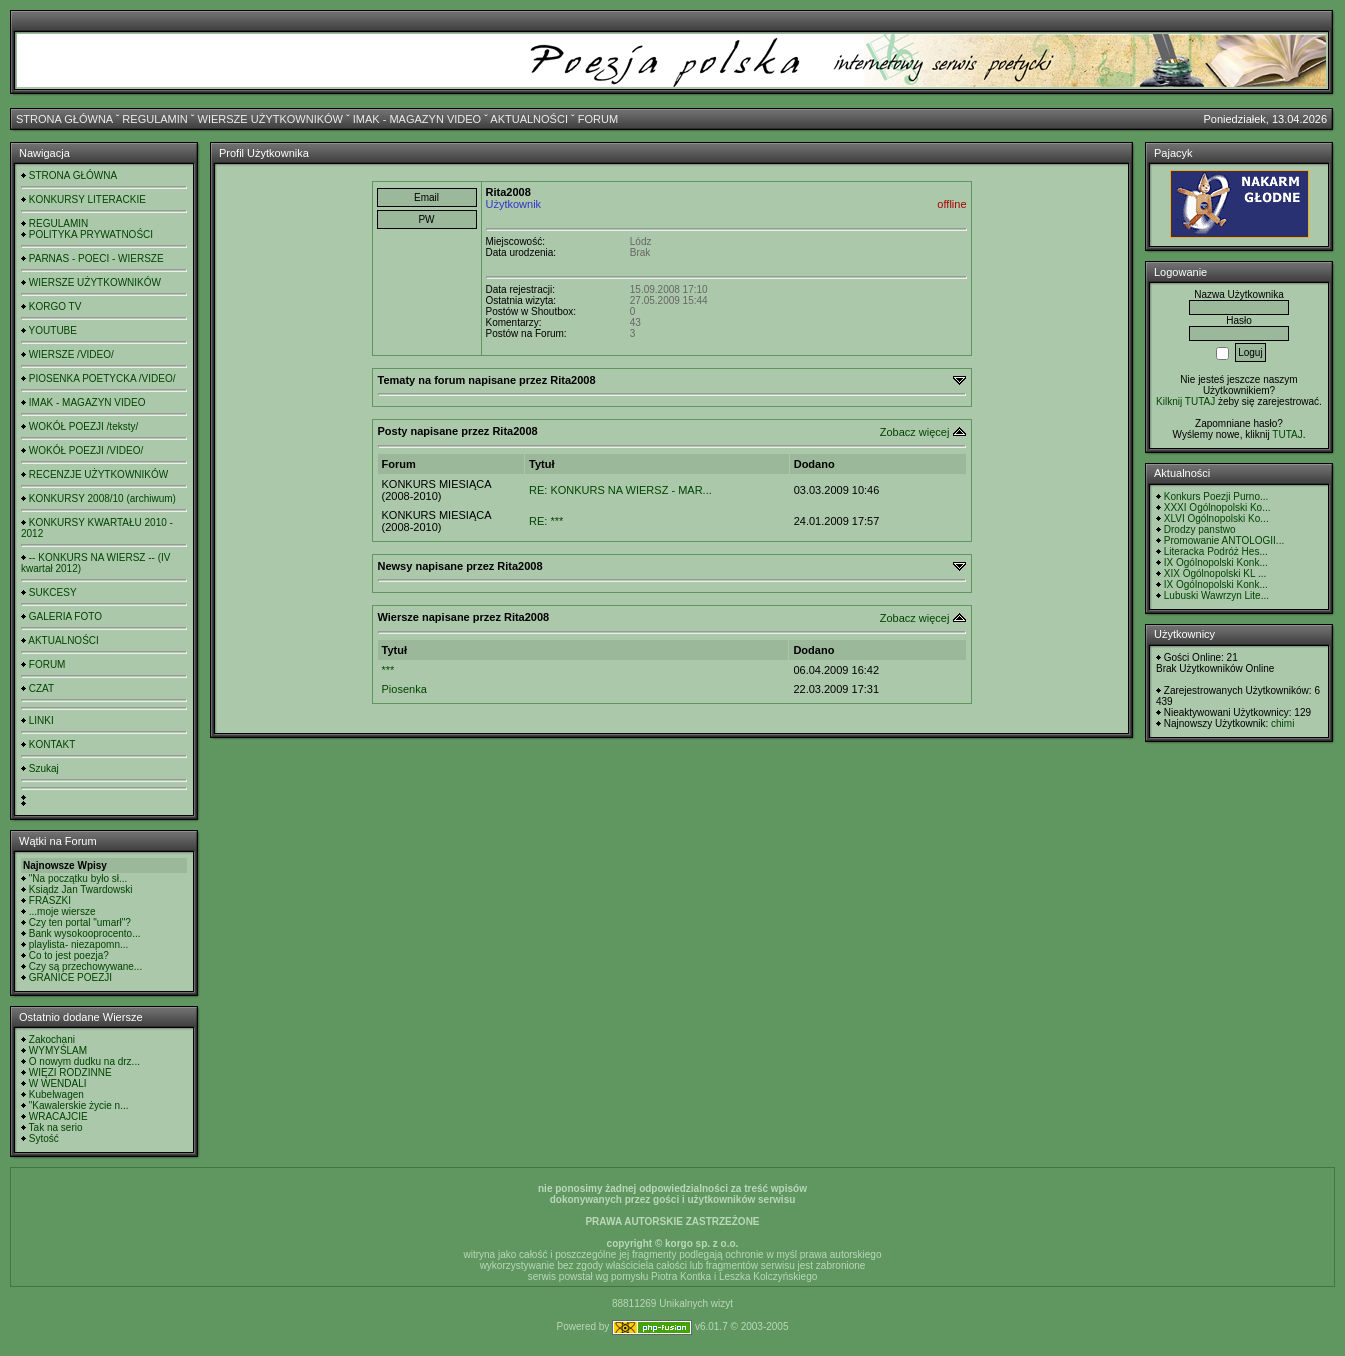 Image resolution: width=1345 pixels, height=1356 pixels. What do you see at coordinates (78, 878) in the screenshot?
I see `"Na początku było sł...` at bounding box center [78, 878].